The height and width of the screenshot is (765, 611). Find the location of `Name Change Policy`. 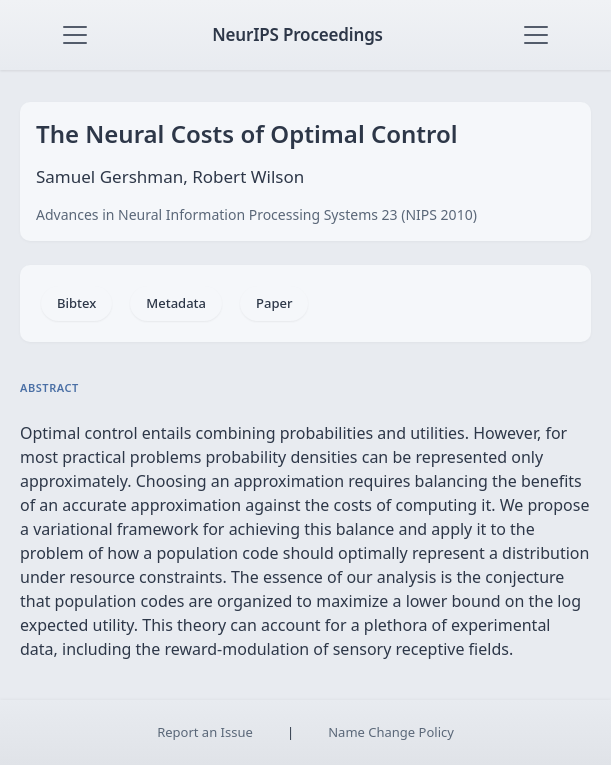

Name Change Policy is located at coordinates (391, 732).